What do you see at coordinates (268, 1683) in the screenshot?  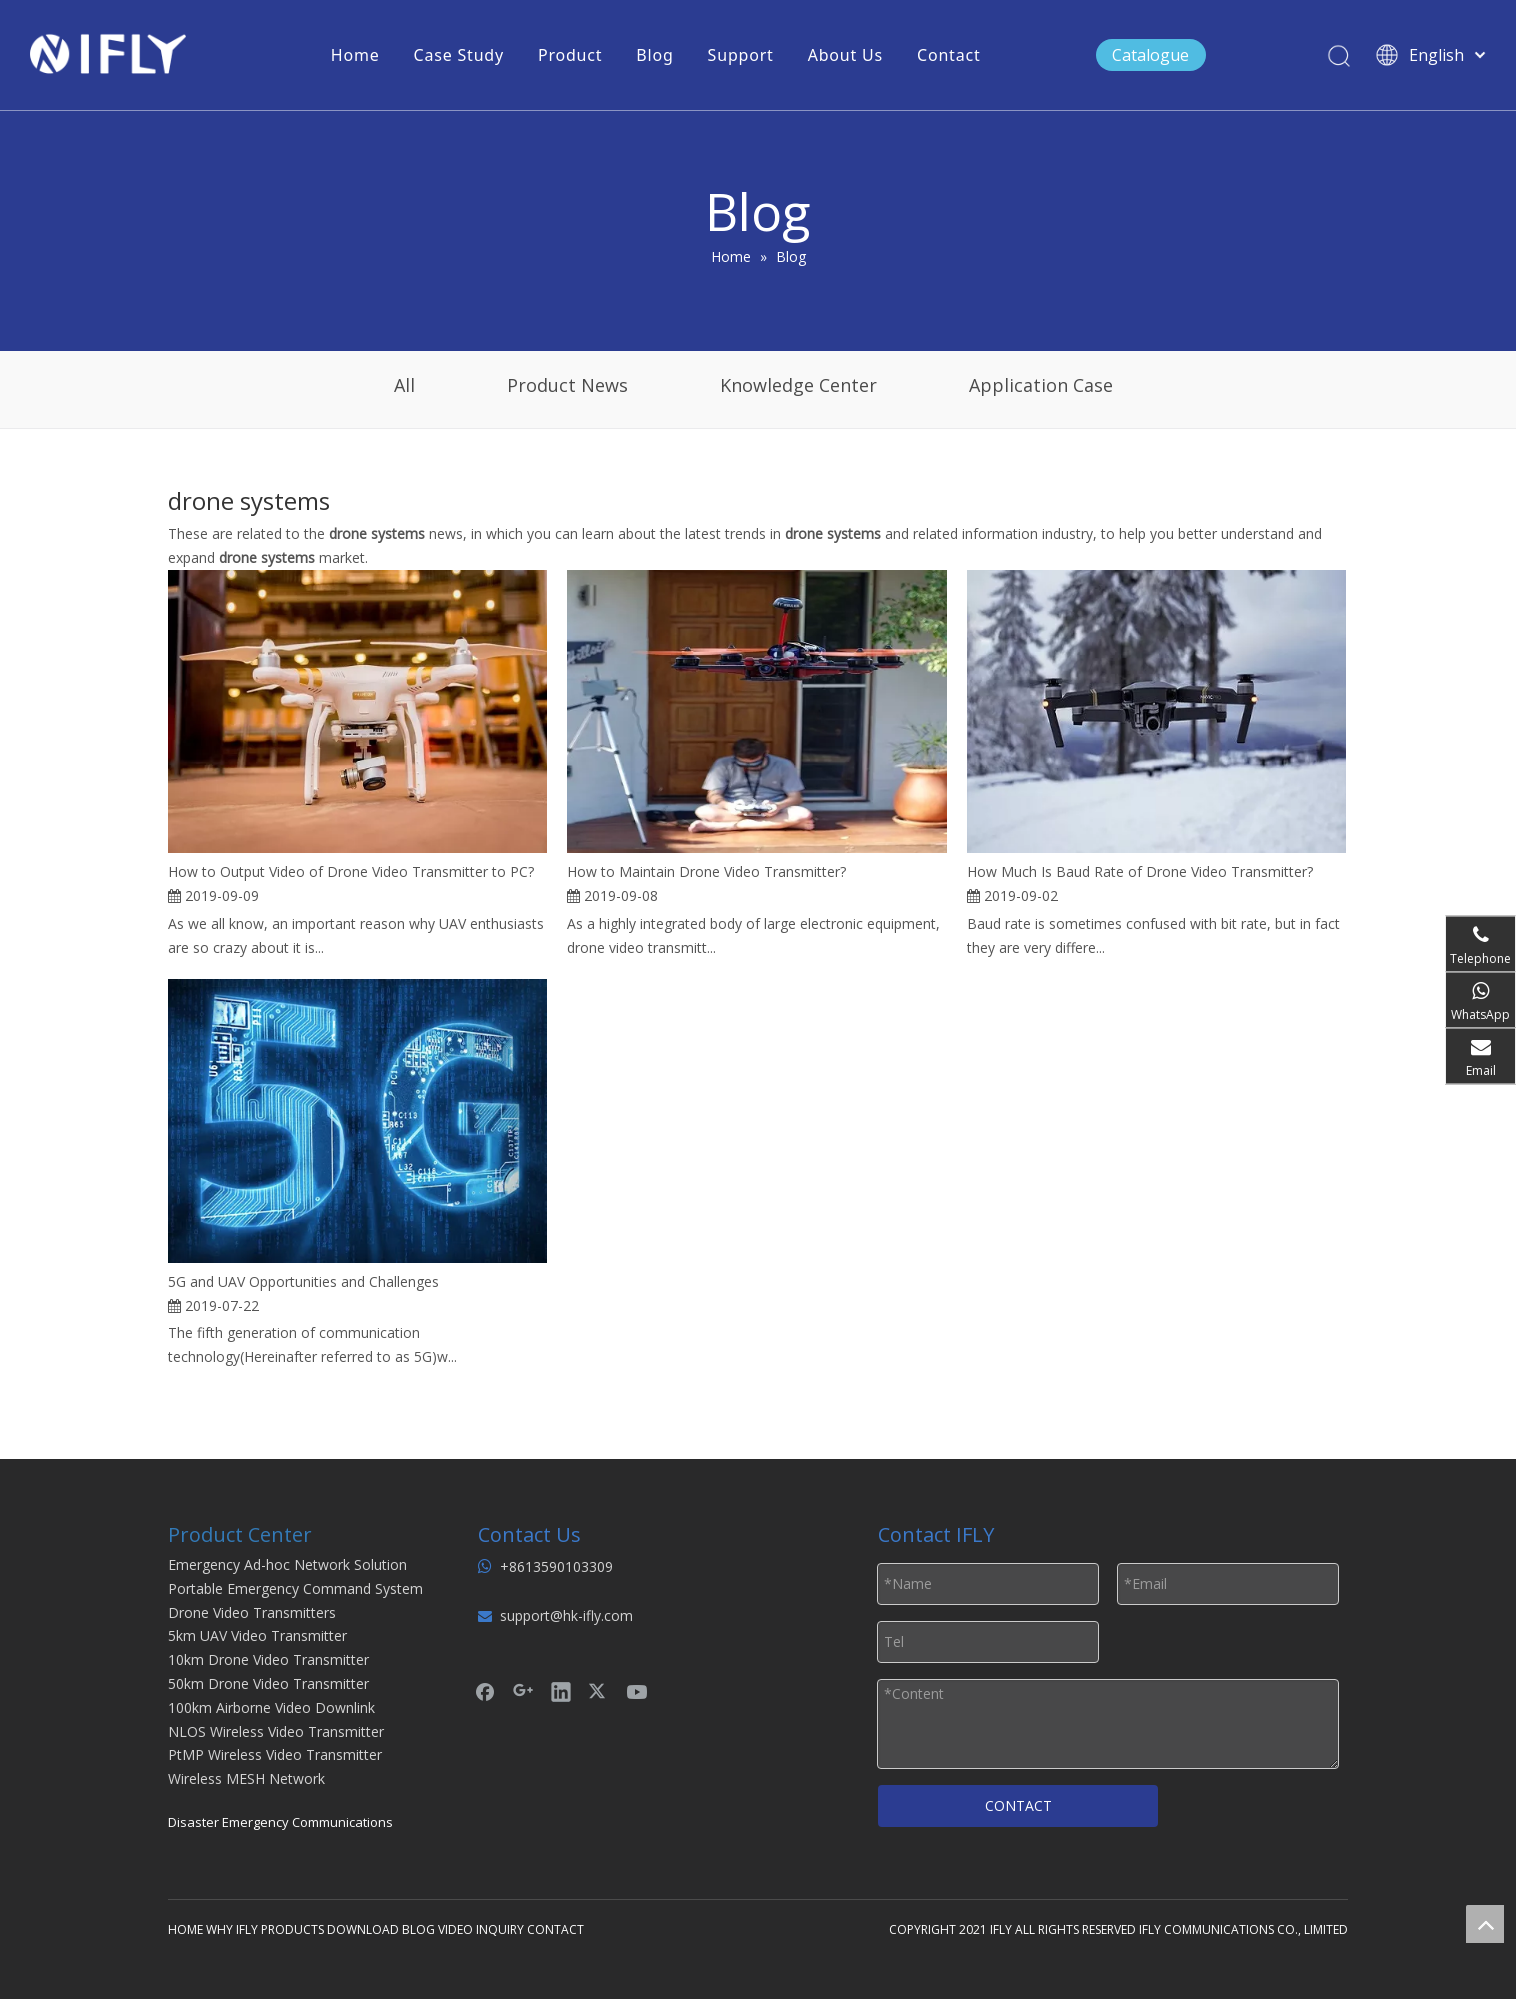 I see `50km Drone Video Transmitter` at bounding box center [268, 1683].